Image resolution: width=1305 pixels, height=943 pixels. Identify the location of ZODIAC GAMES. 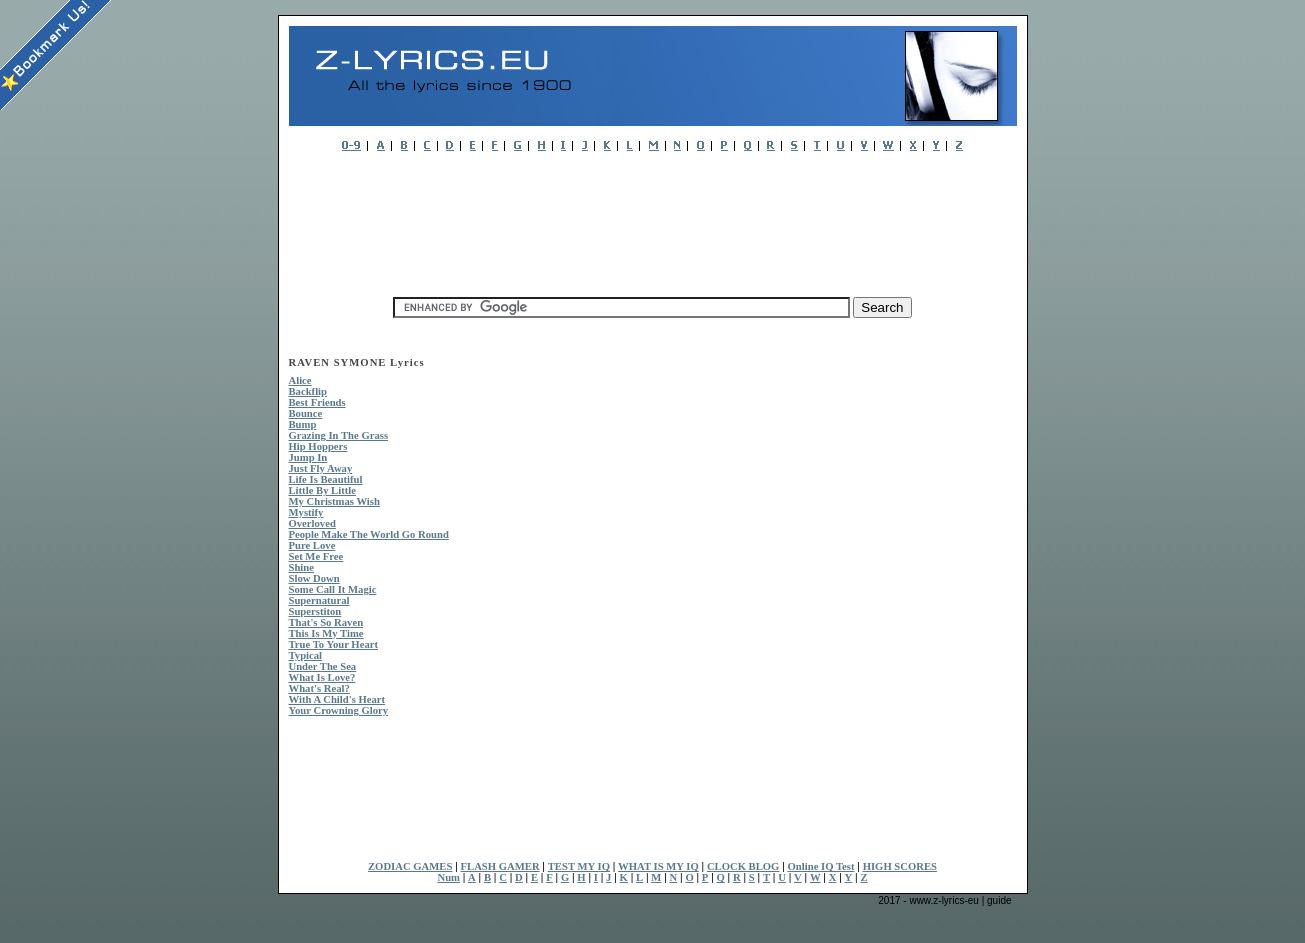
(410, 866).